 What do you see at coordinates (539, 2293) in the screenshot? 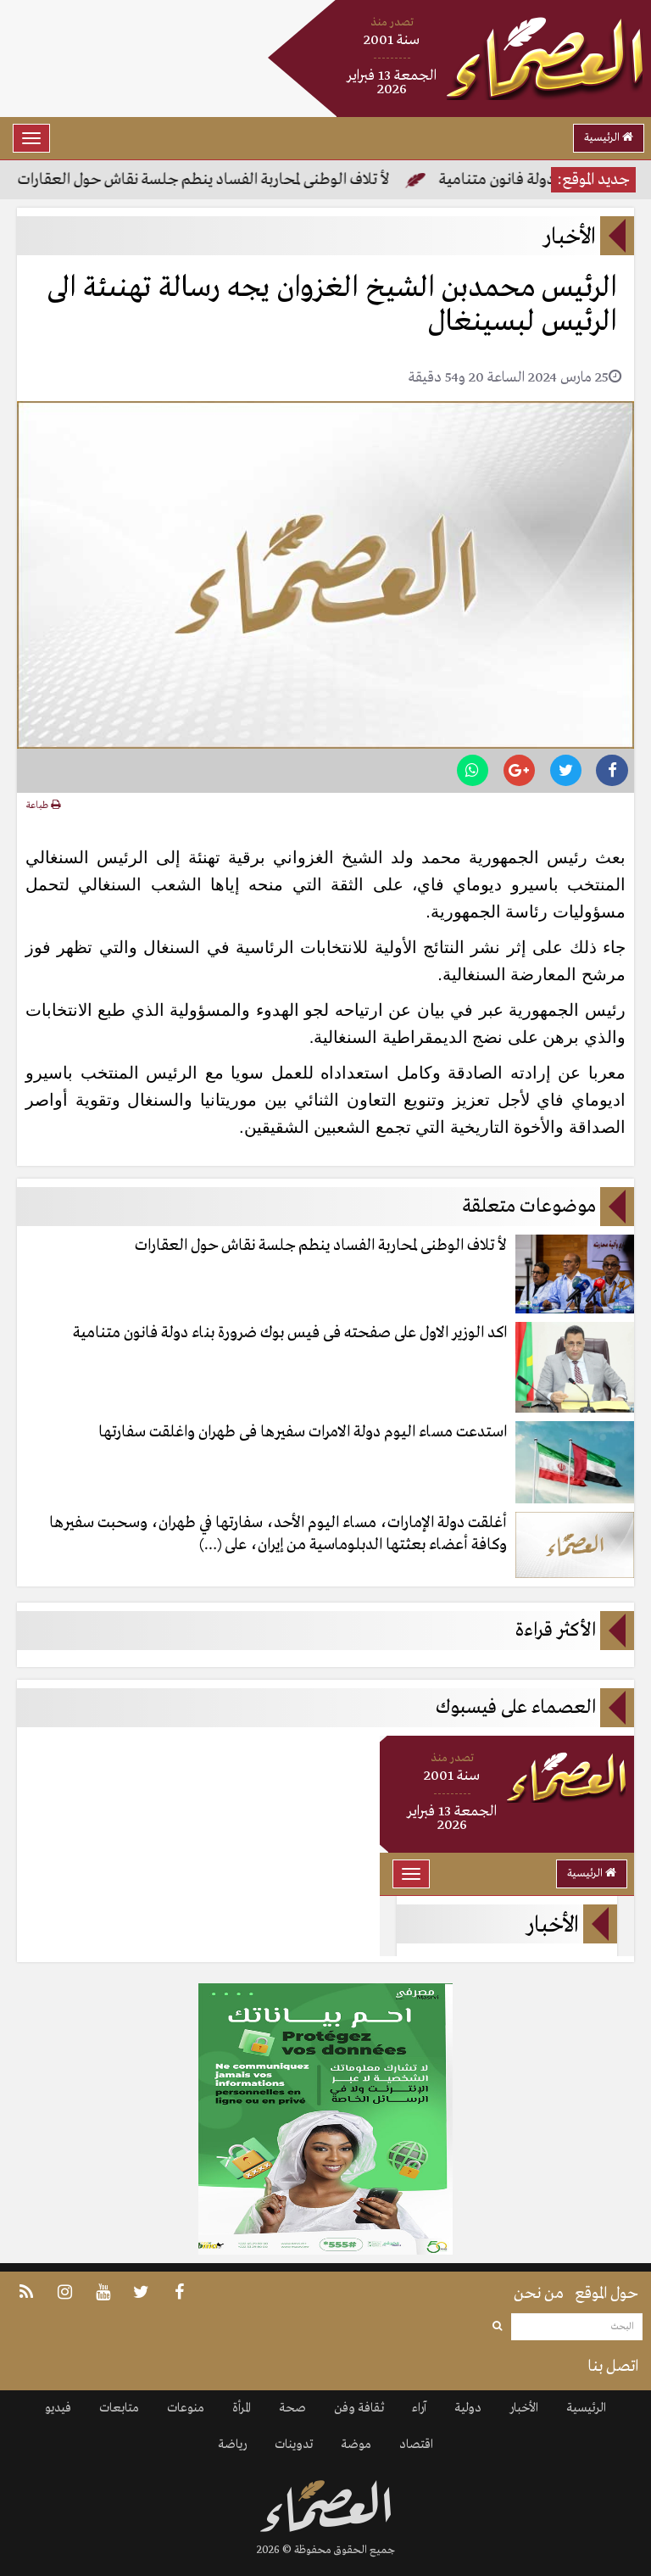
I see `من نحن` at bounding box center [539, 2293].